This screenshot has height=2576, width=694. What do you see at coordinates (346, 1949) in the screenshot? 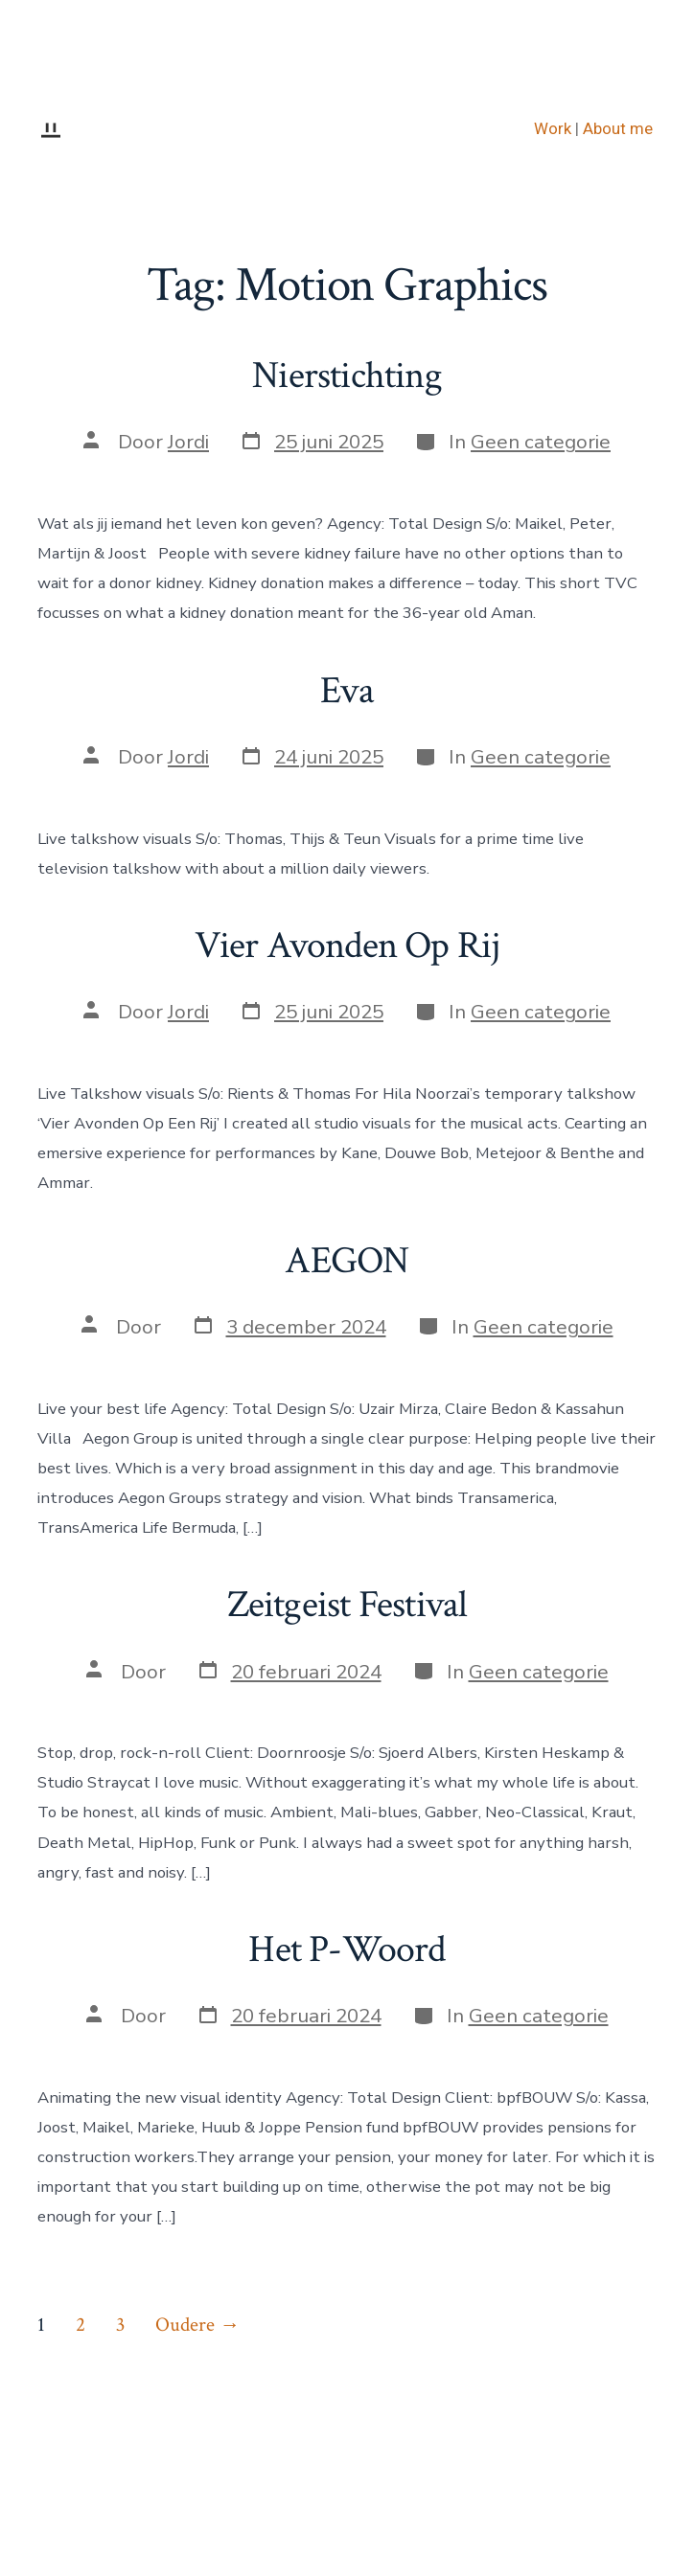
I see `Het P-Woord` at bounding box center [346, 1949].